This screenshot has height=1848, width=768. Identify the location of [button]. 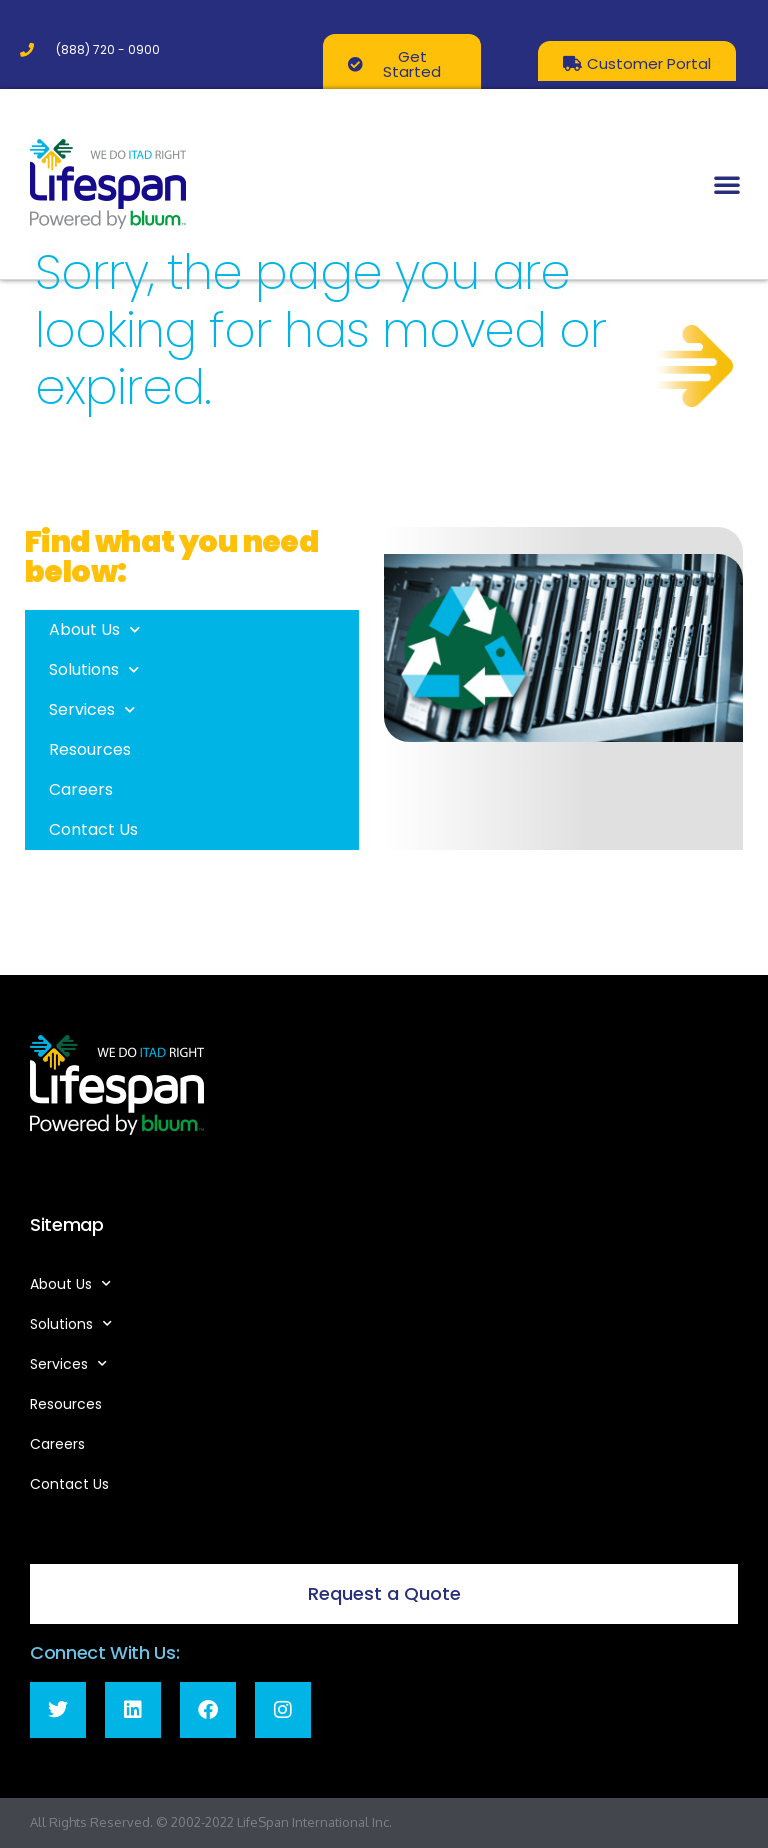
(727, 184).